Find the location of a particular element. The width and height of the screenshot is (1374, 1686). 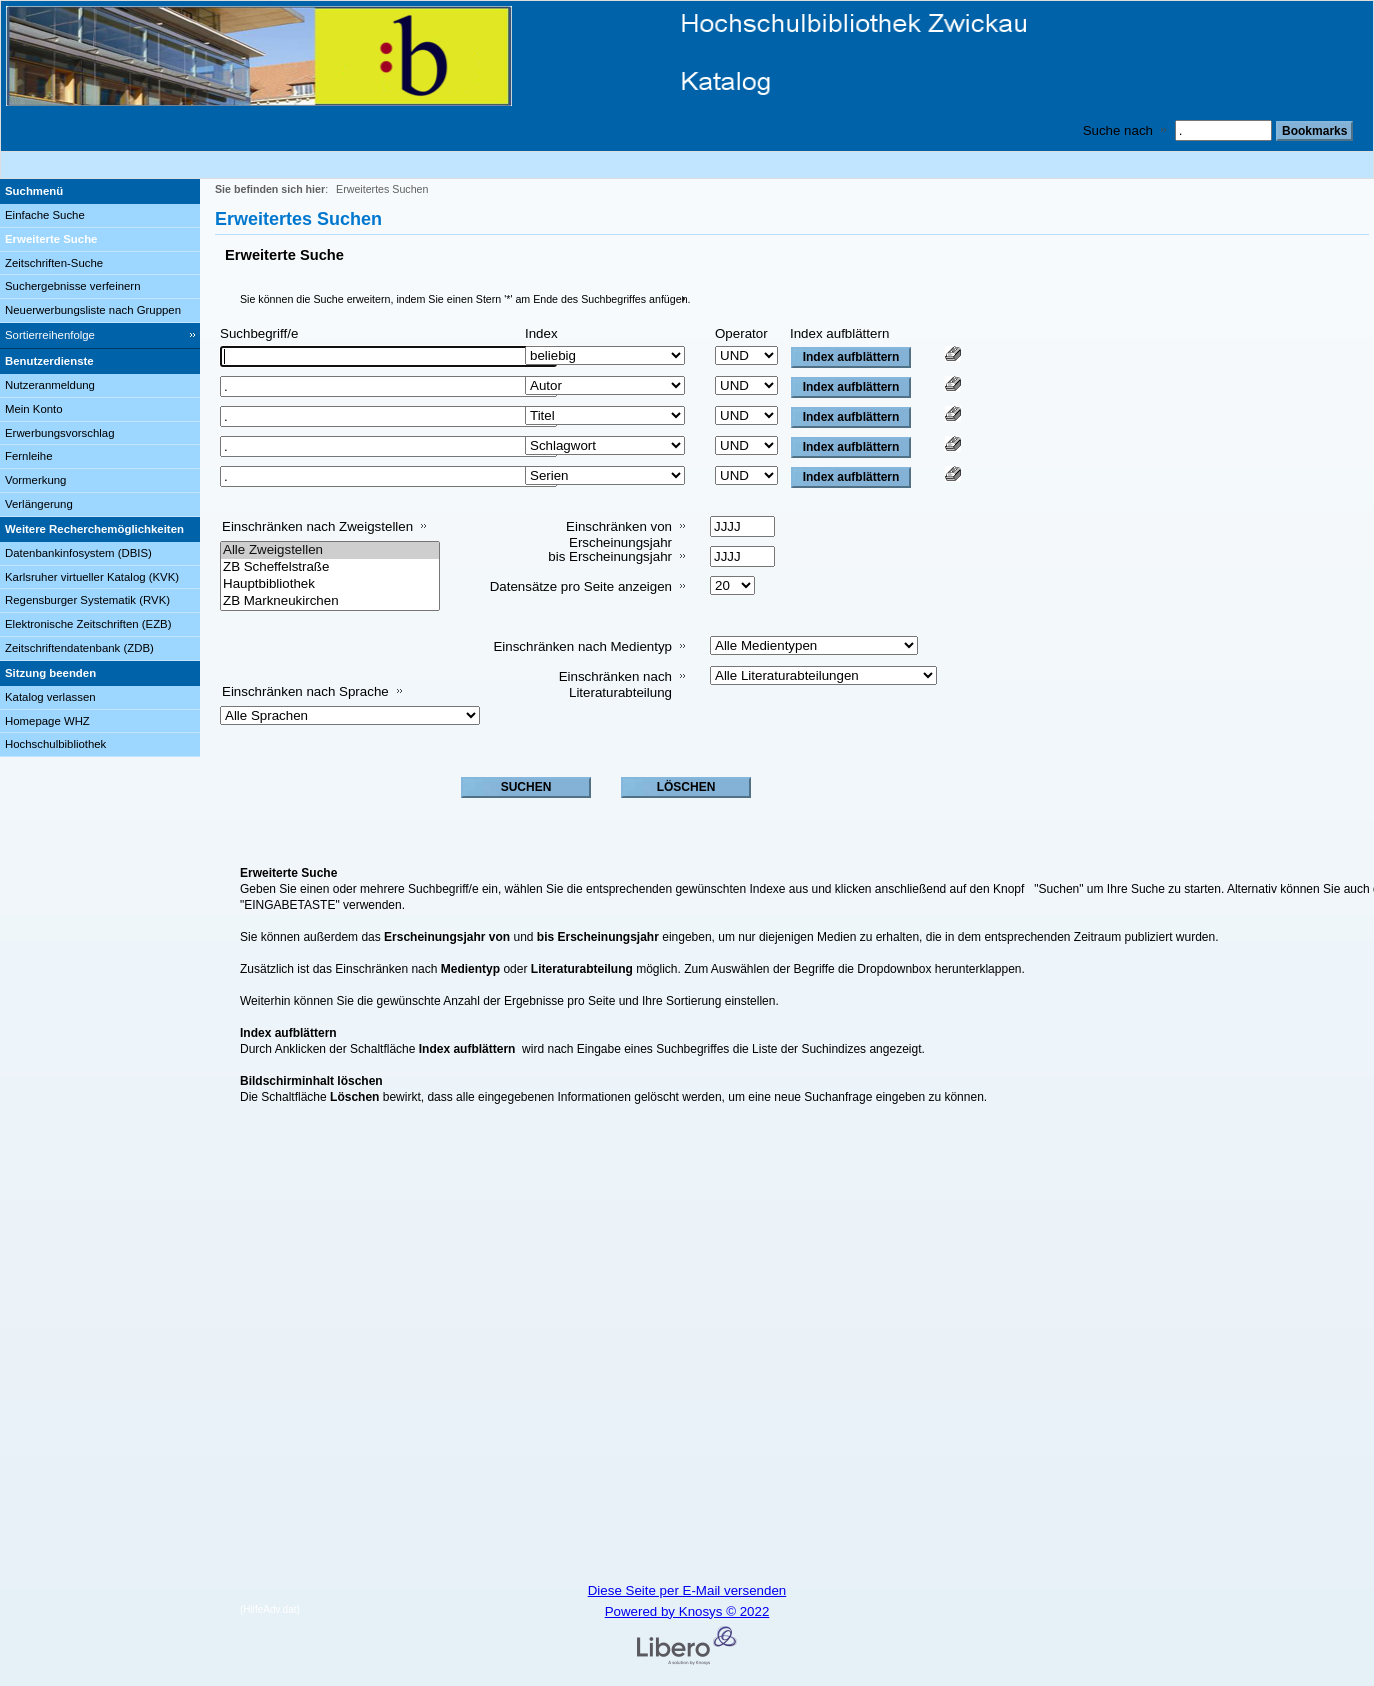

Datensätze pro Seite anzeigen is located at coordinates (581, 586).